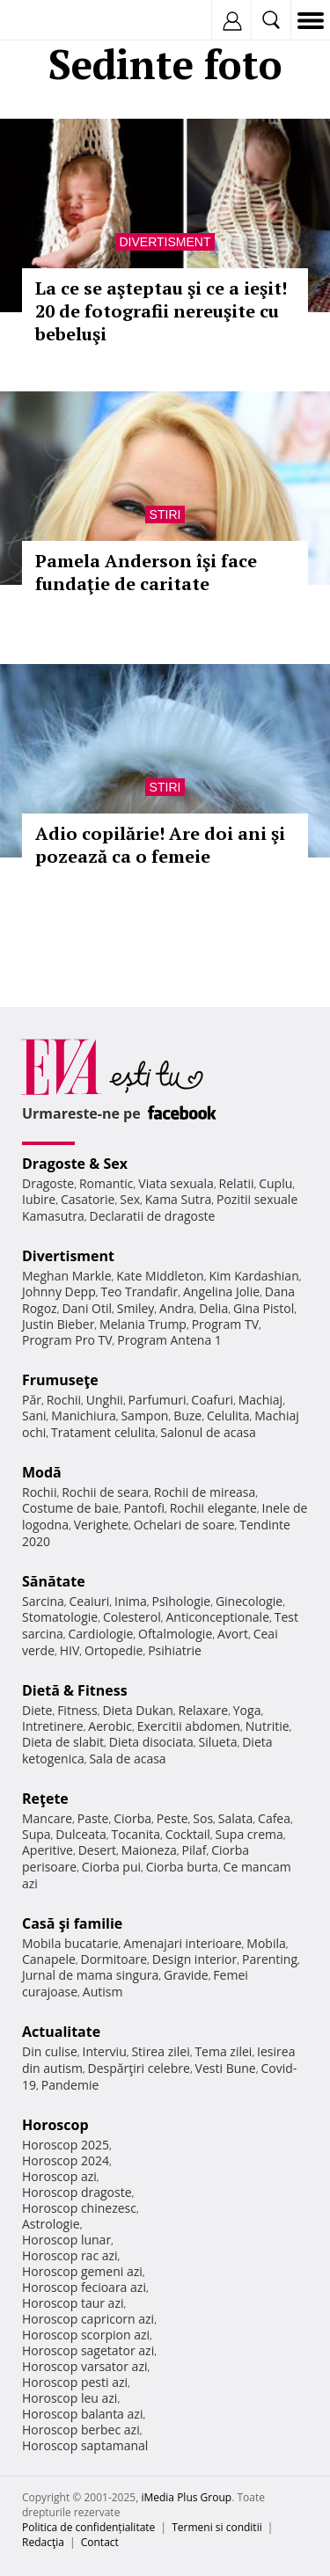 This screenshot has width=330, height=2576. What do you see at coordinates (223, 2051) in the screenshot?
I see `Tema zilei` at bounding box center [223, 2051].